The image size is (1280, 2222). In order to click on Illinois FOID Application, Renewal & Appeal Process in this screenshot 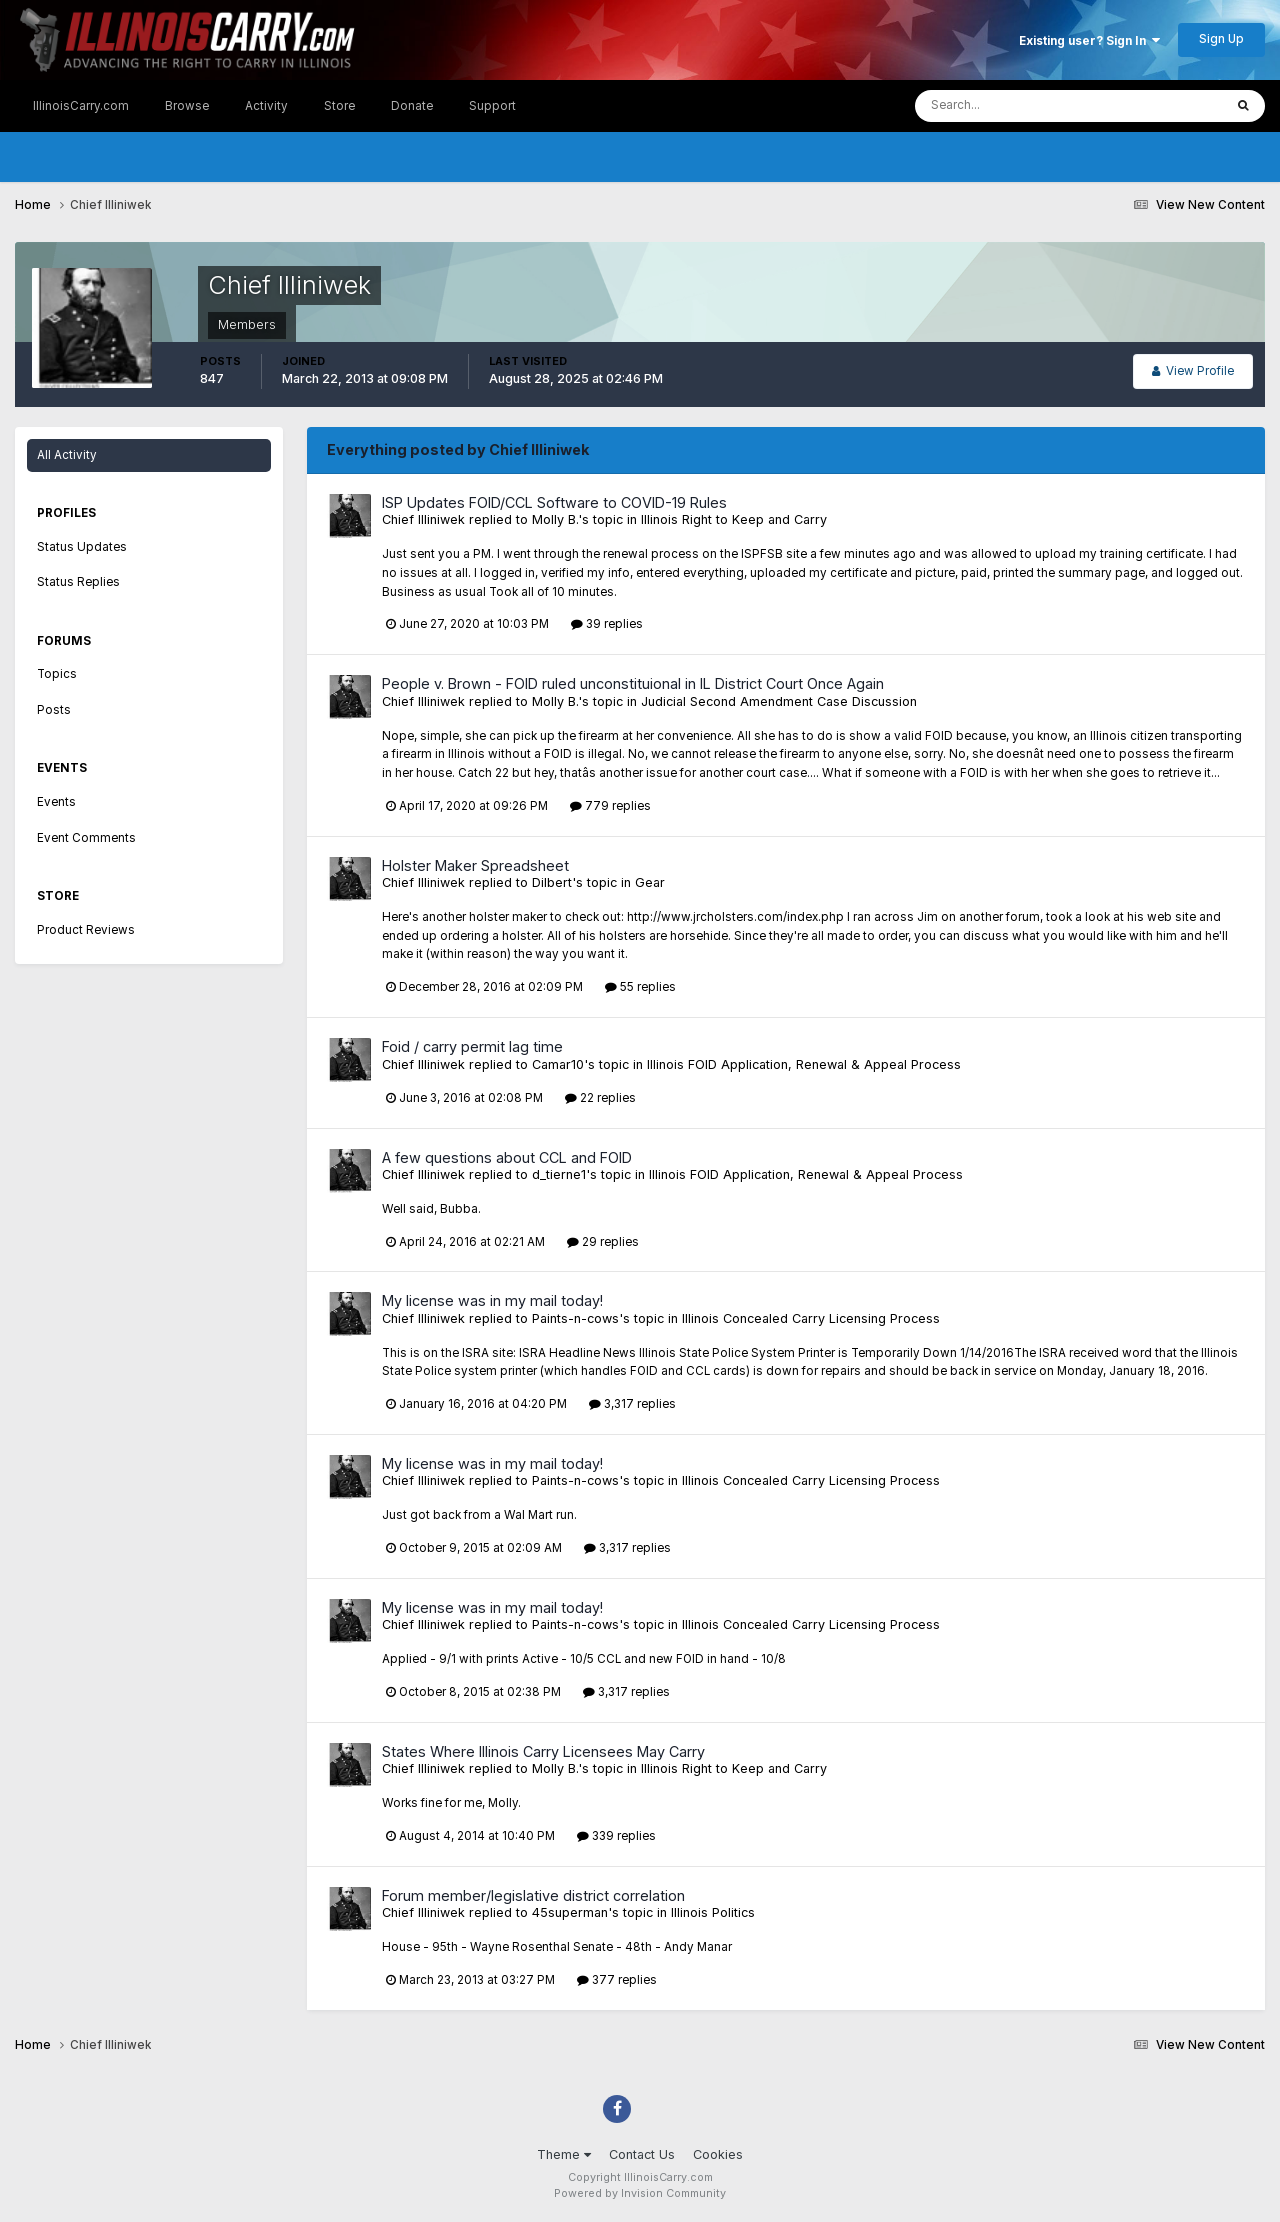, I will do `click(804, 1064)`.